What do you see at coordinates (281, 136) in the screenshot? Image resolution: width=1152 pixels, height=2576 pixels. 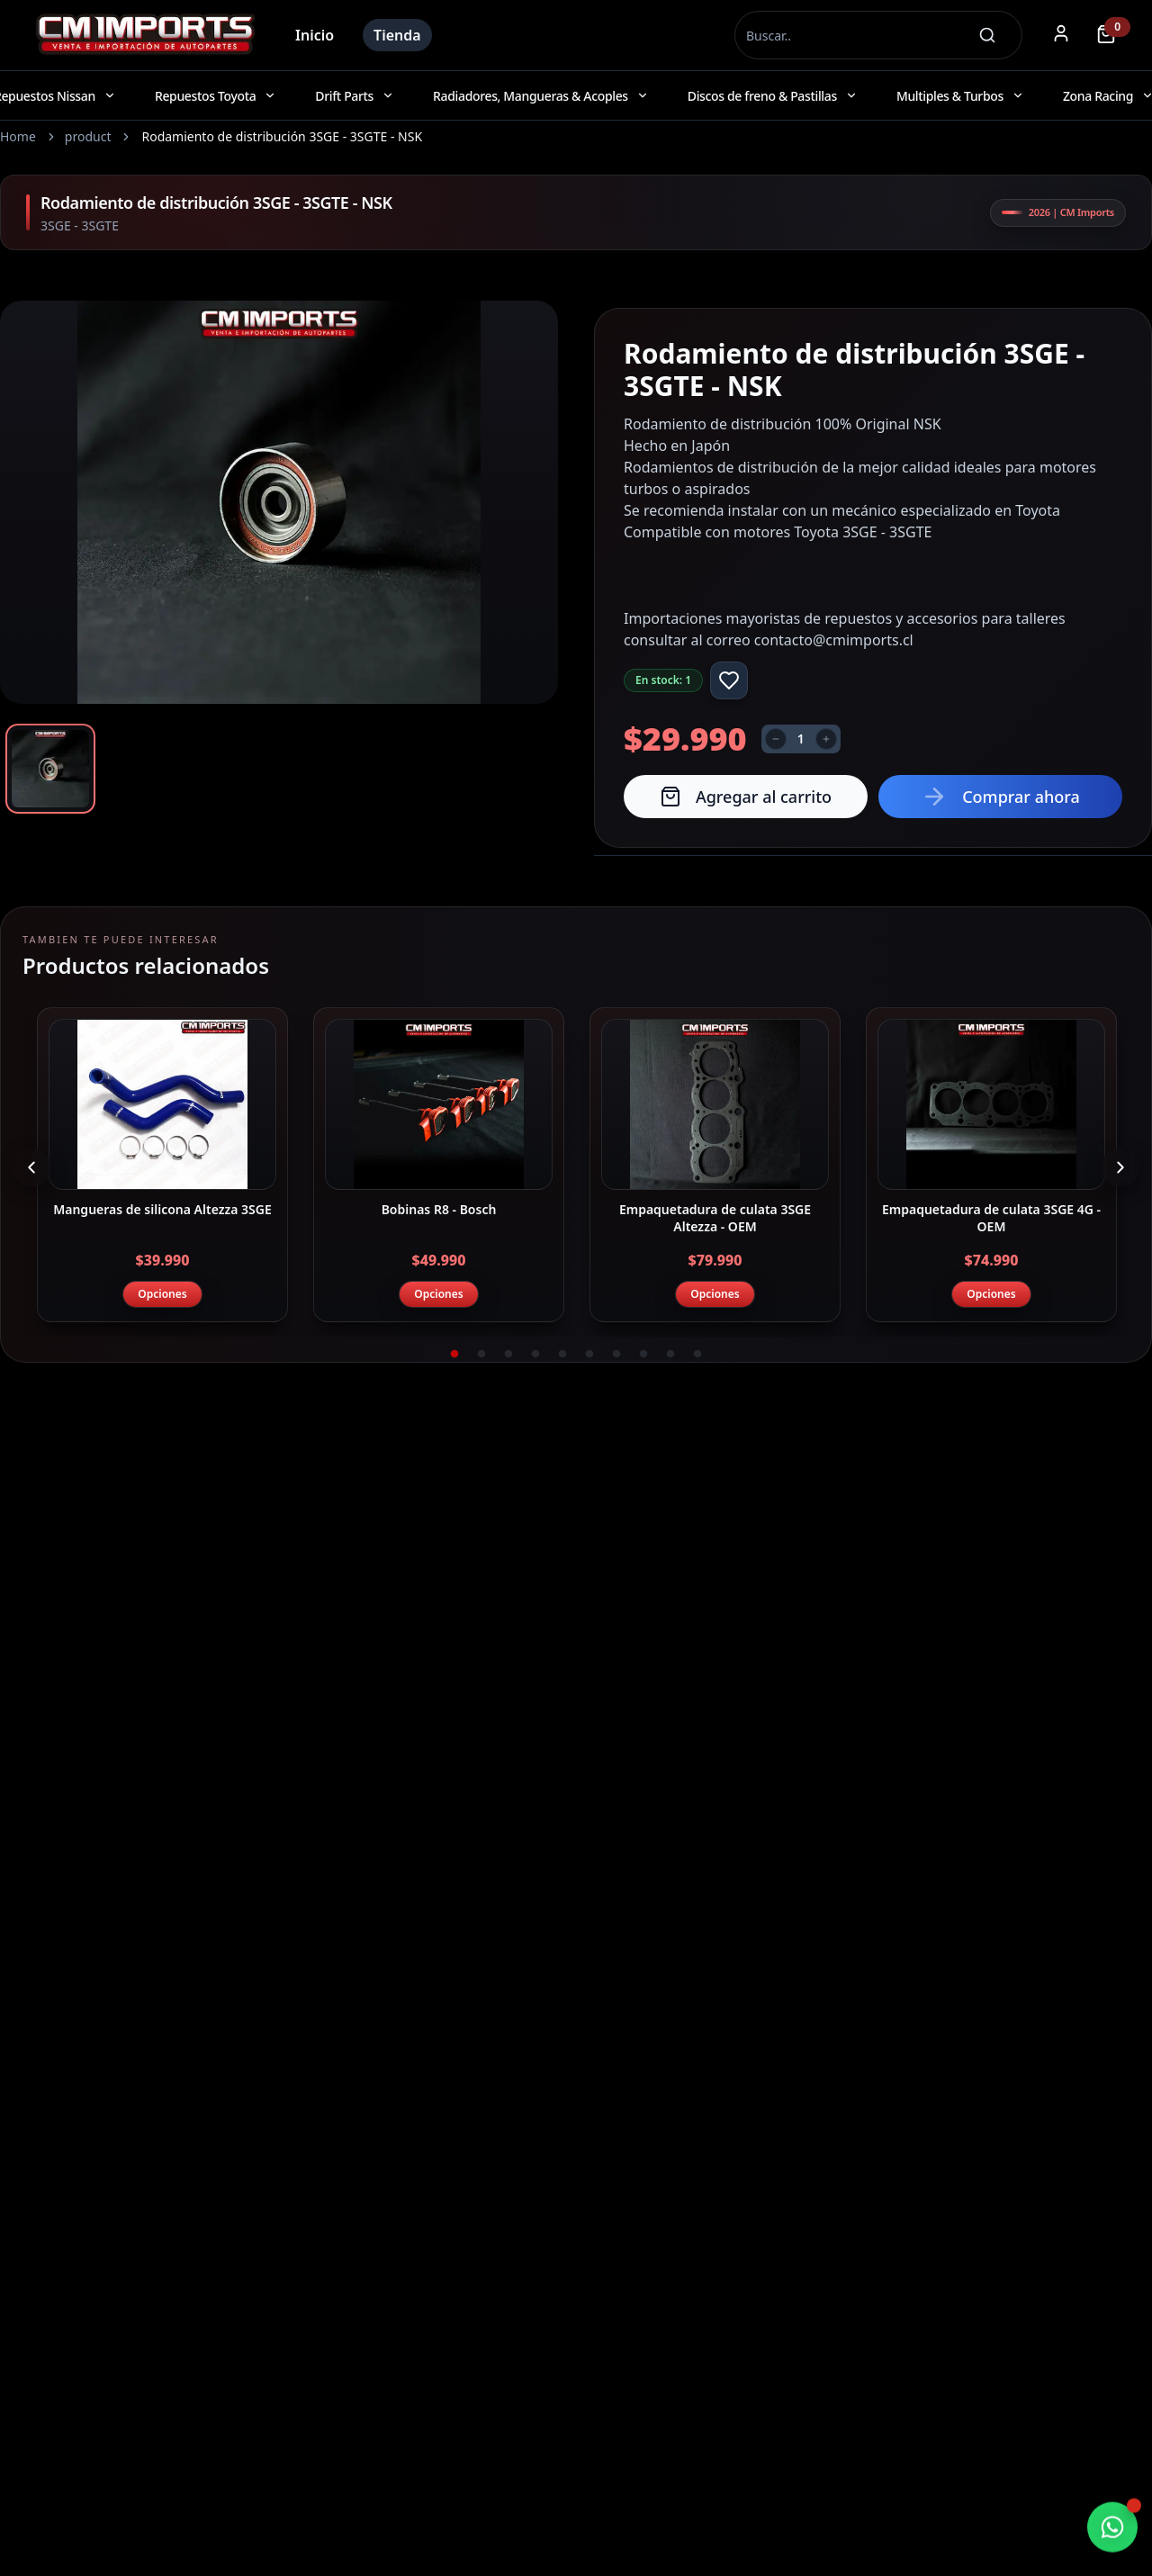 I see `Rodamiento de distribución 3SGE - 3SGTE - NSK [link]` at bounding box center [281, 136].